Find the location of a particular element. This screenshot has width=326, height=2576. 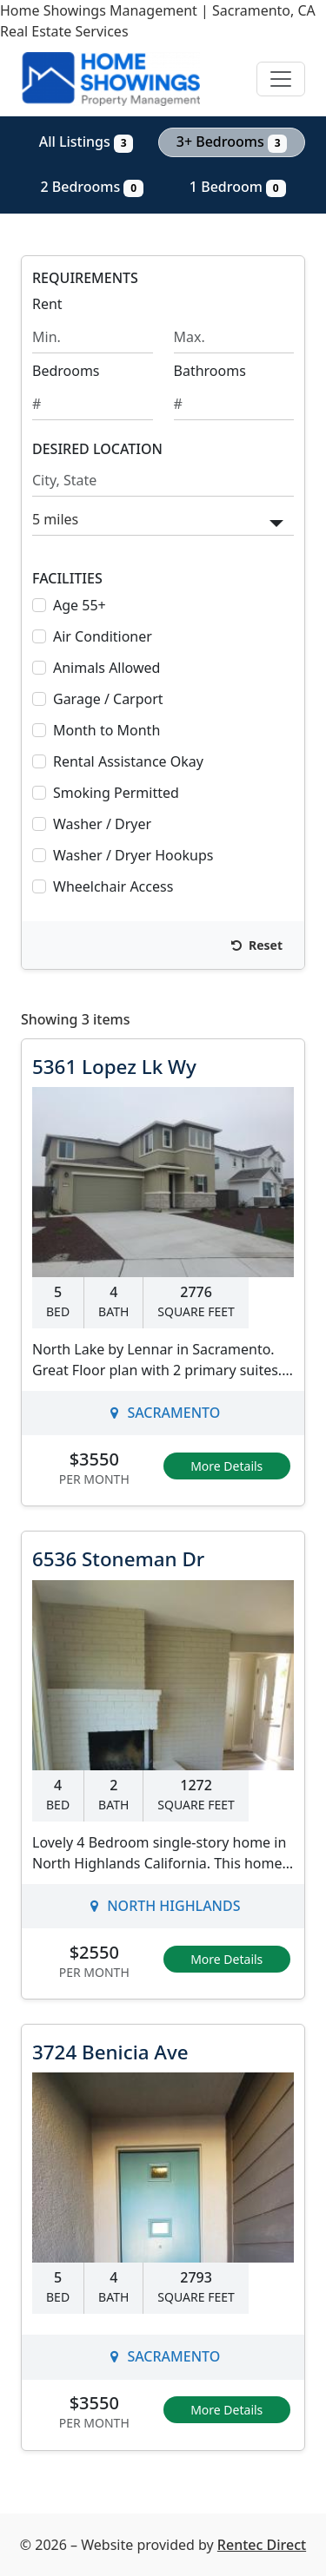

[Minimum number of bedrooms] is located at coordinates (92, 404).